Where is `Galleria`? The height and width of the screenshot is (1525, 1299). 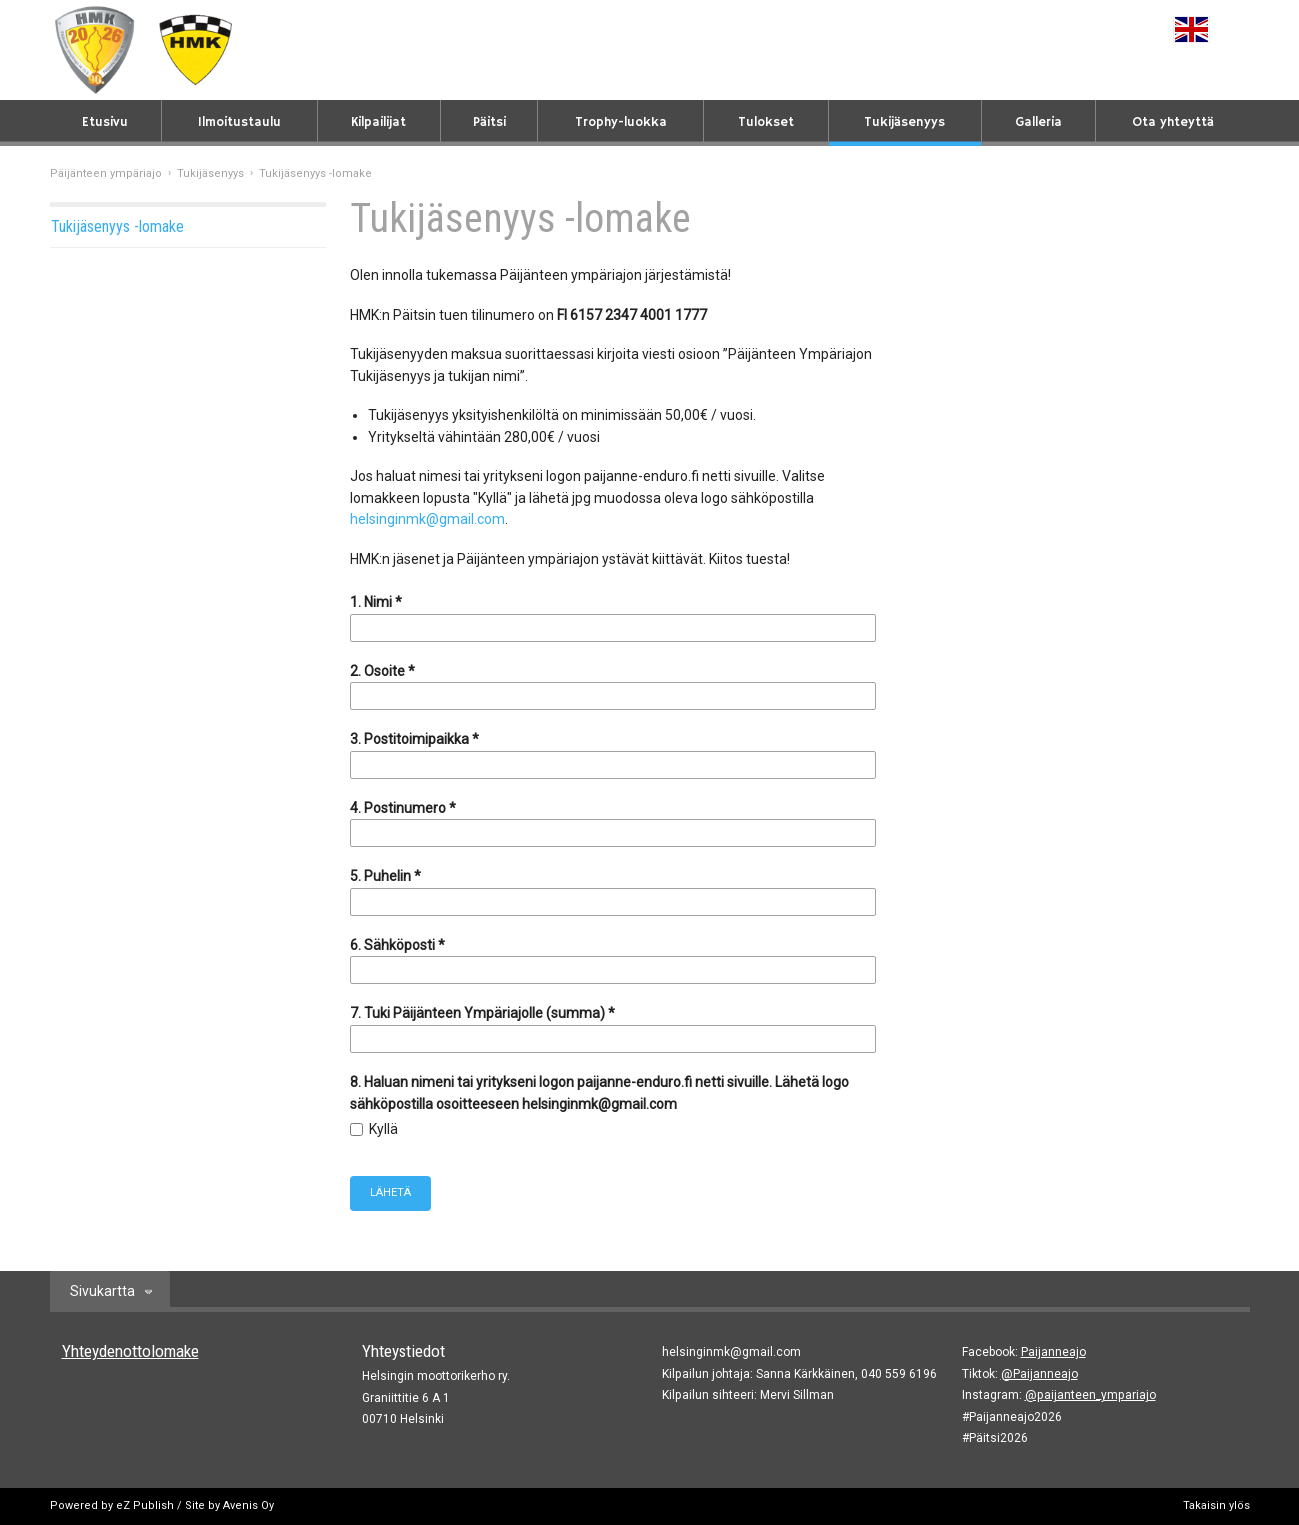 Galleria is located at coordinates (1038, 122).